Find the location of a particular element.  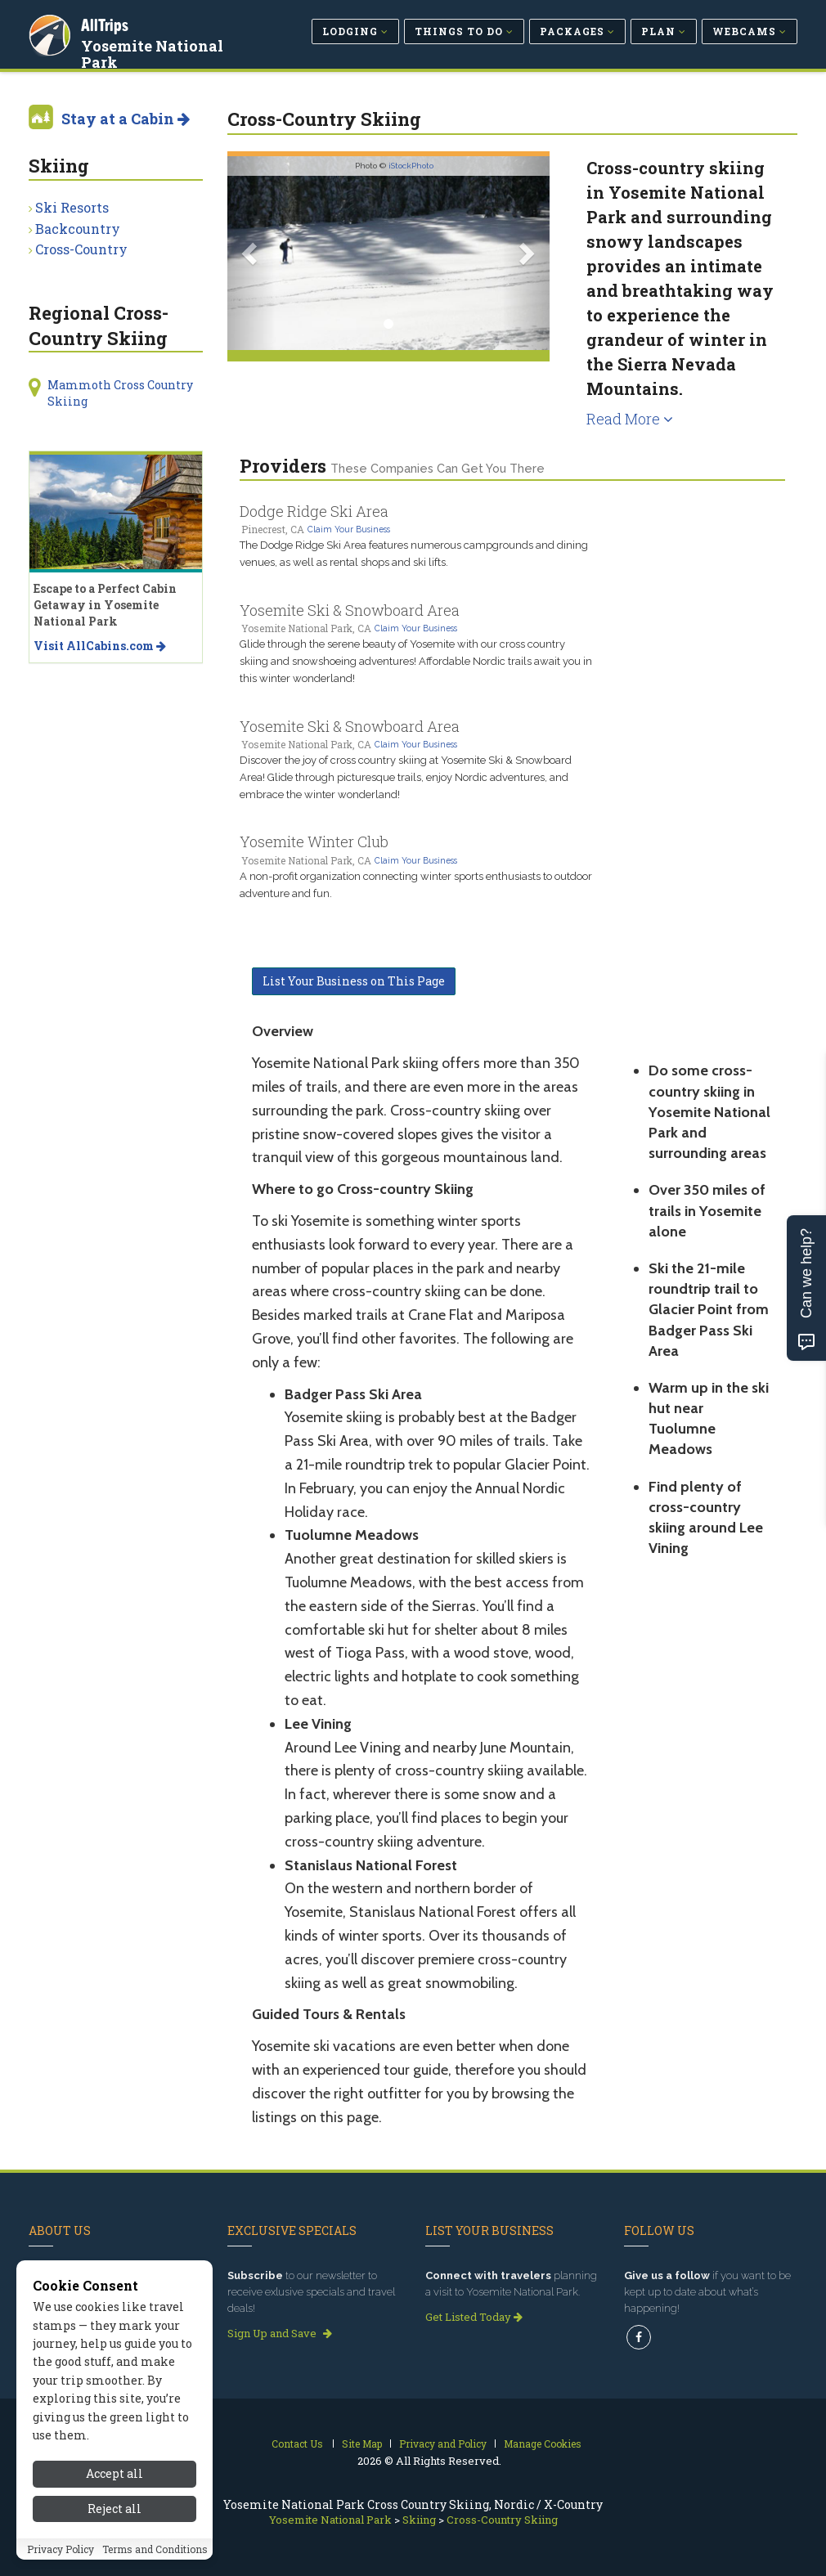

List Your Business on This Page is located at coordinates (354, 981).